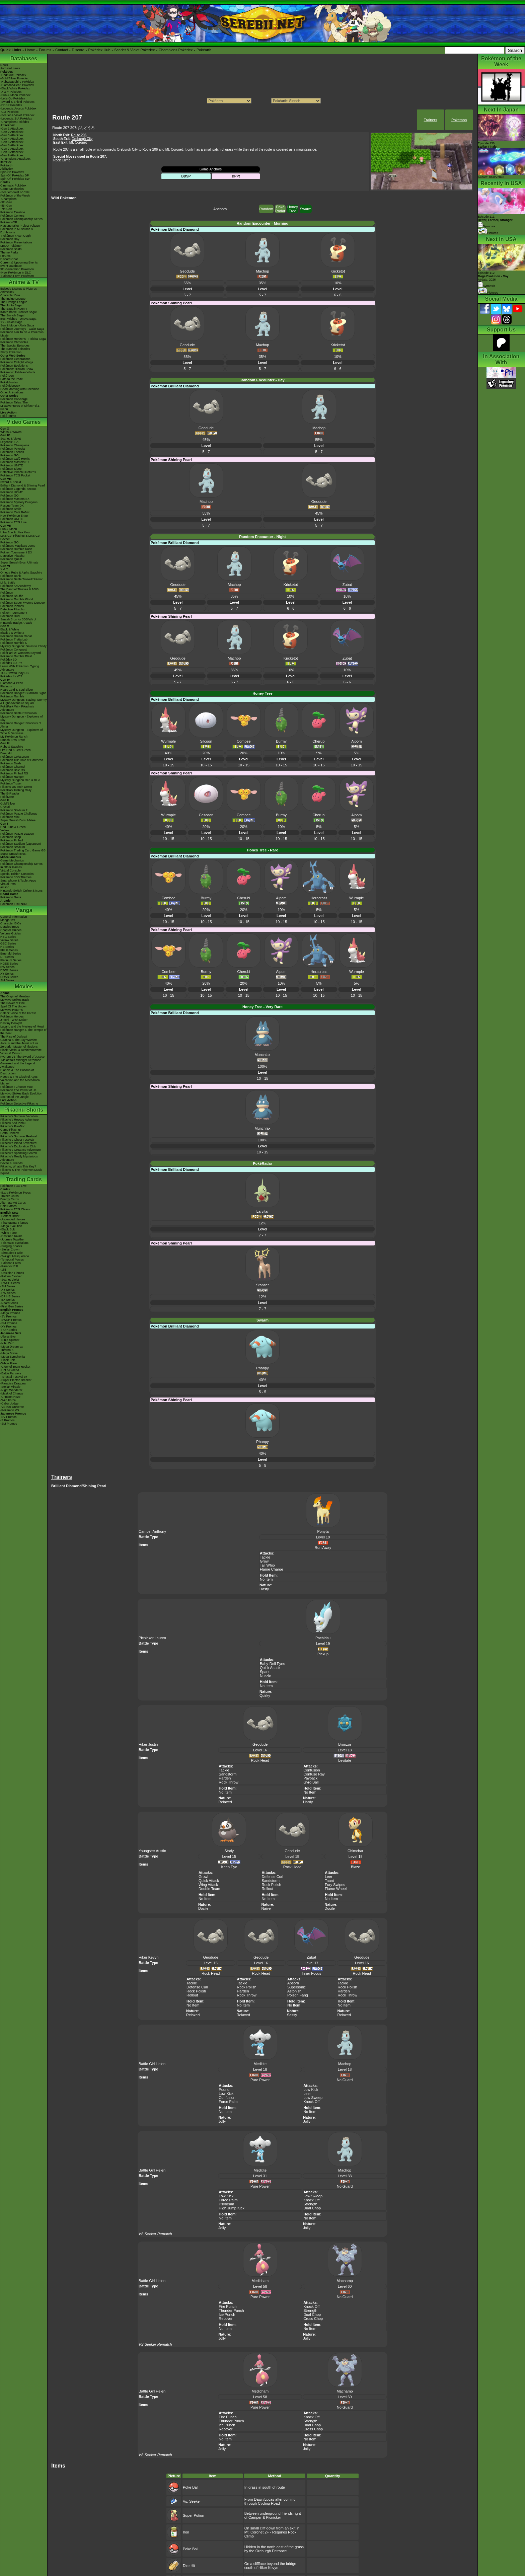  Describe the element at coordinates (11, 746) in the screenshot. I see `Ruby & Sapphire` at that location.